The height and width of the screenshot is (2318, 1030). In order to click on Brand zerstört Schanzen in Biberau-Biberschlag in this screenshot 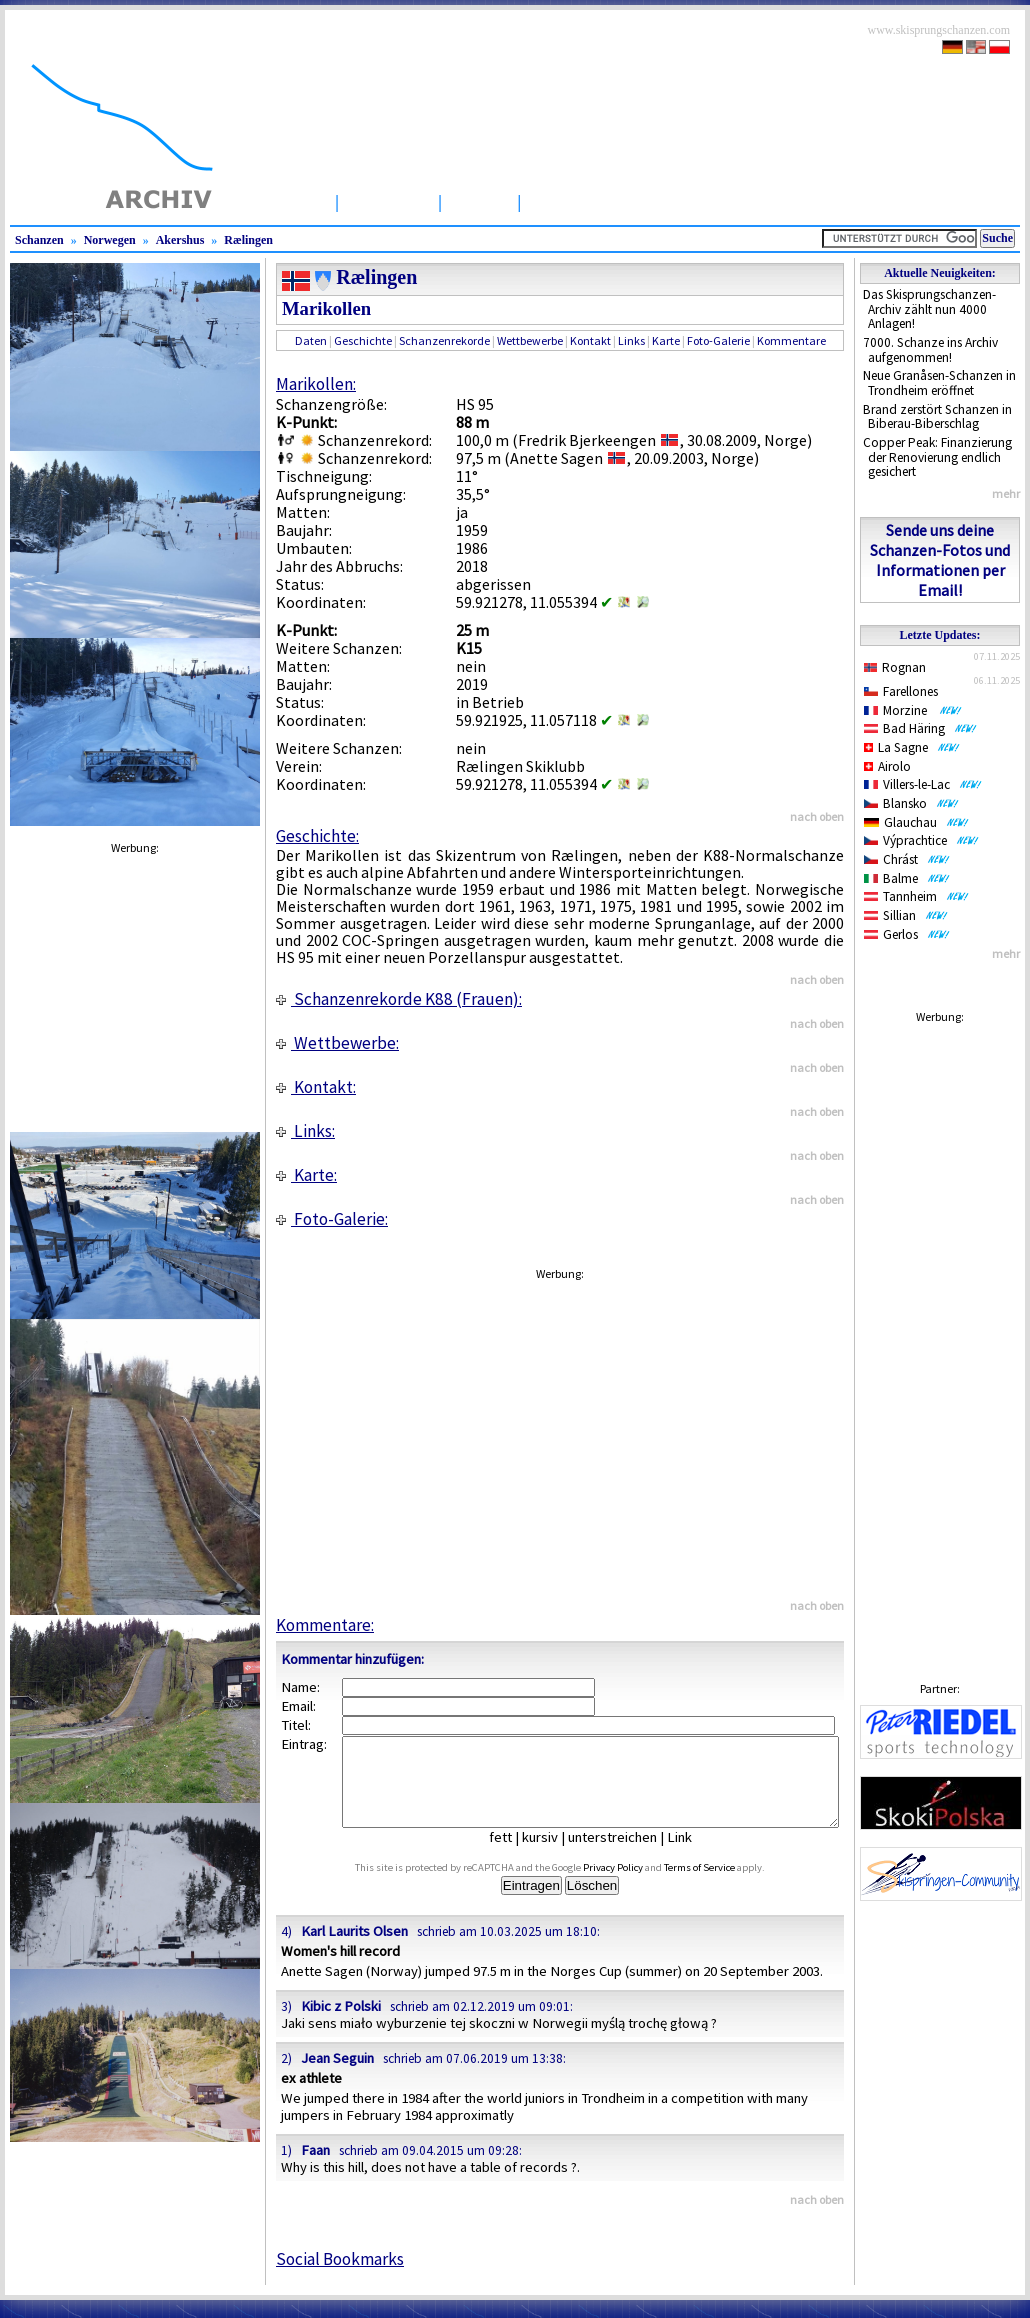, I will do `click(937, 417)`.